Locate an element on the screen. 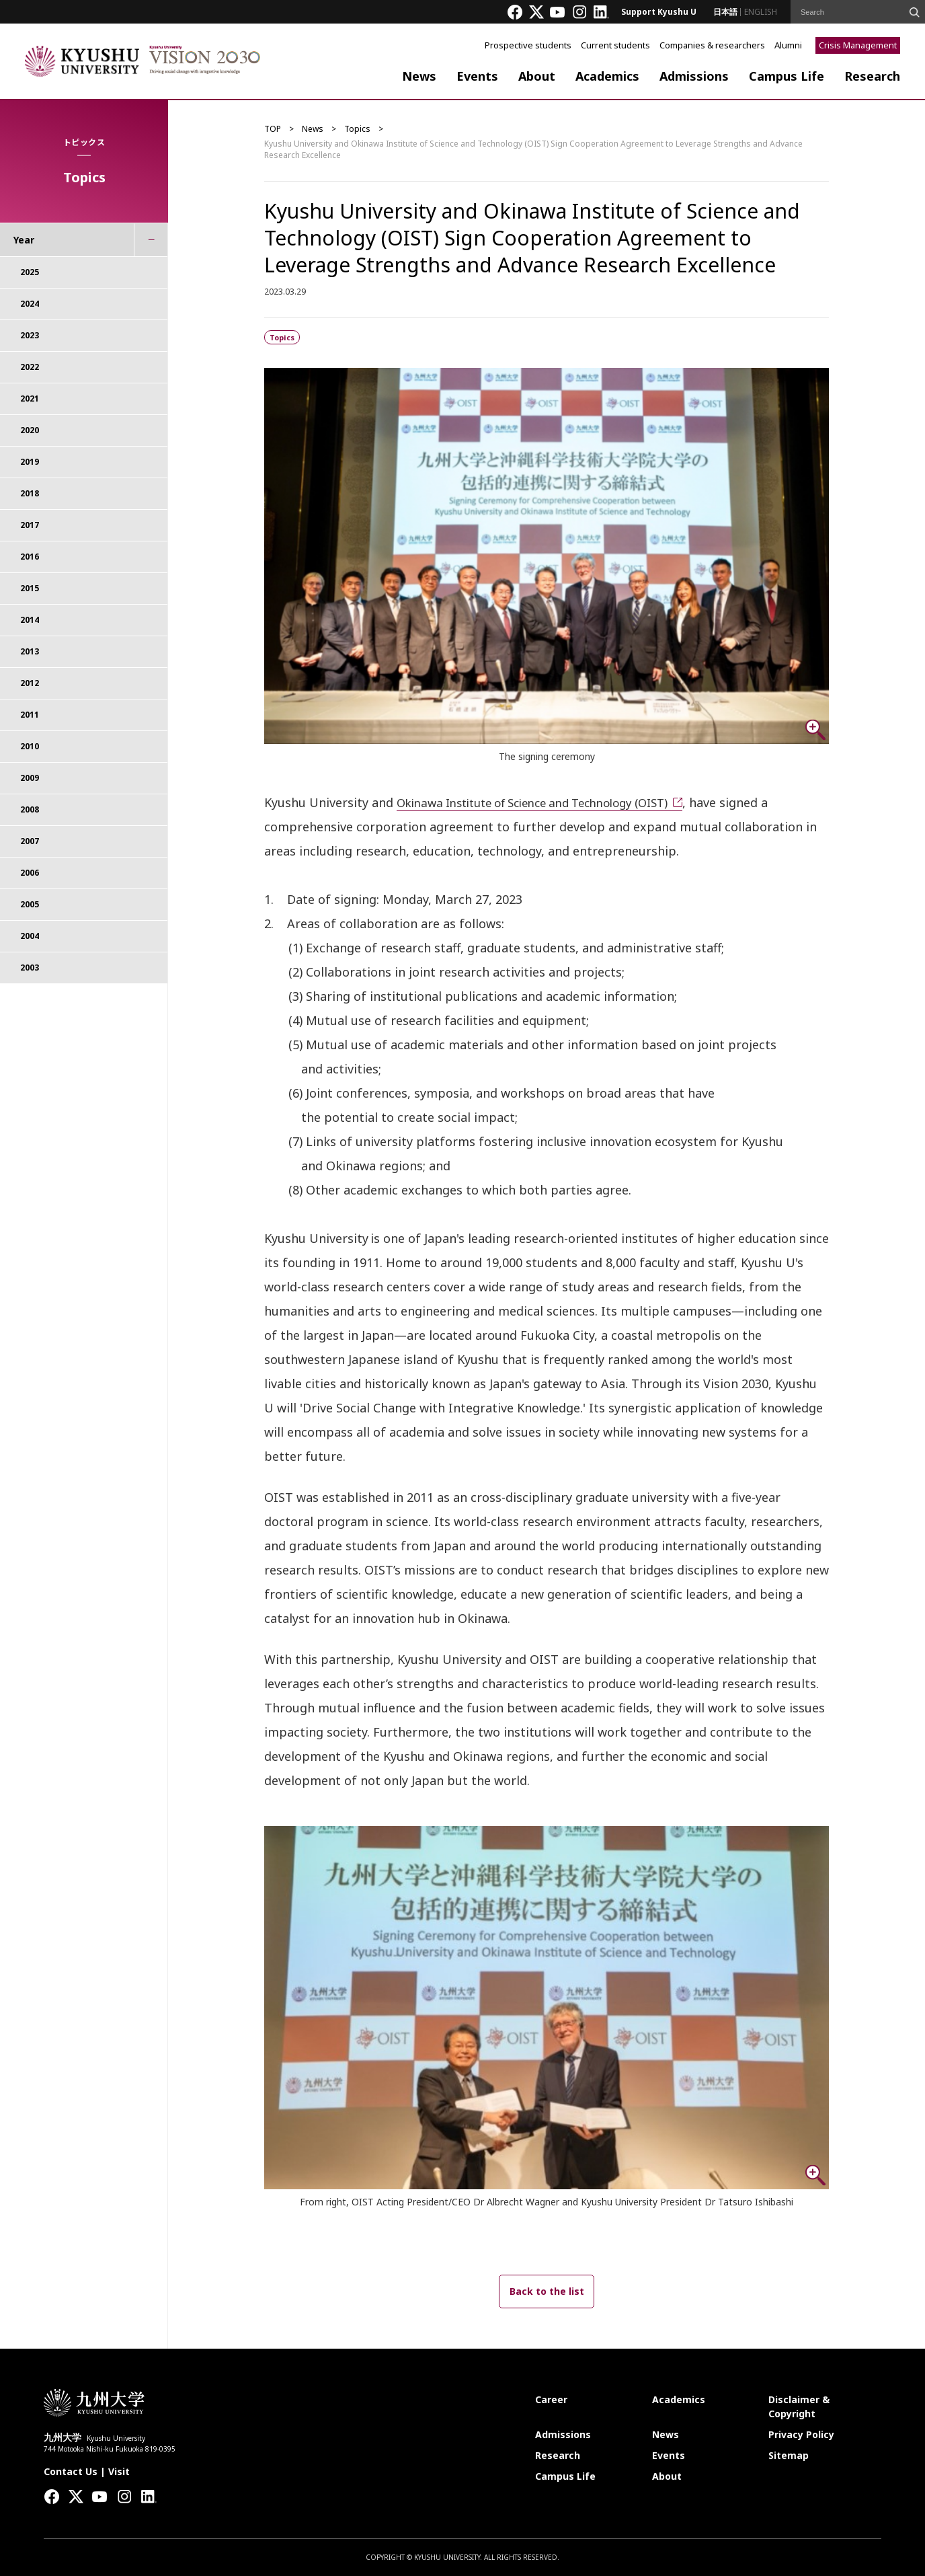 Image resolution: width=925 pixels, height=2576 pixels. Campus Life is located at coordinates (786, 76).